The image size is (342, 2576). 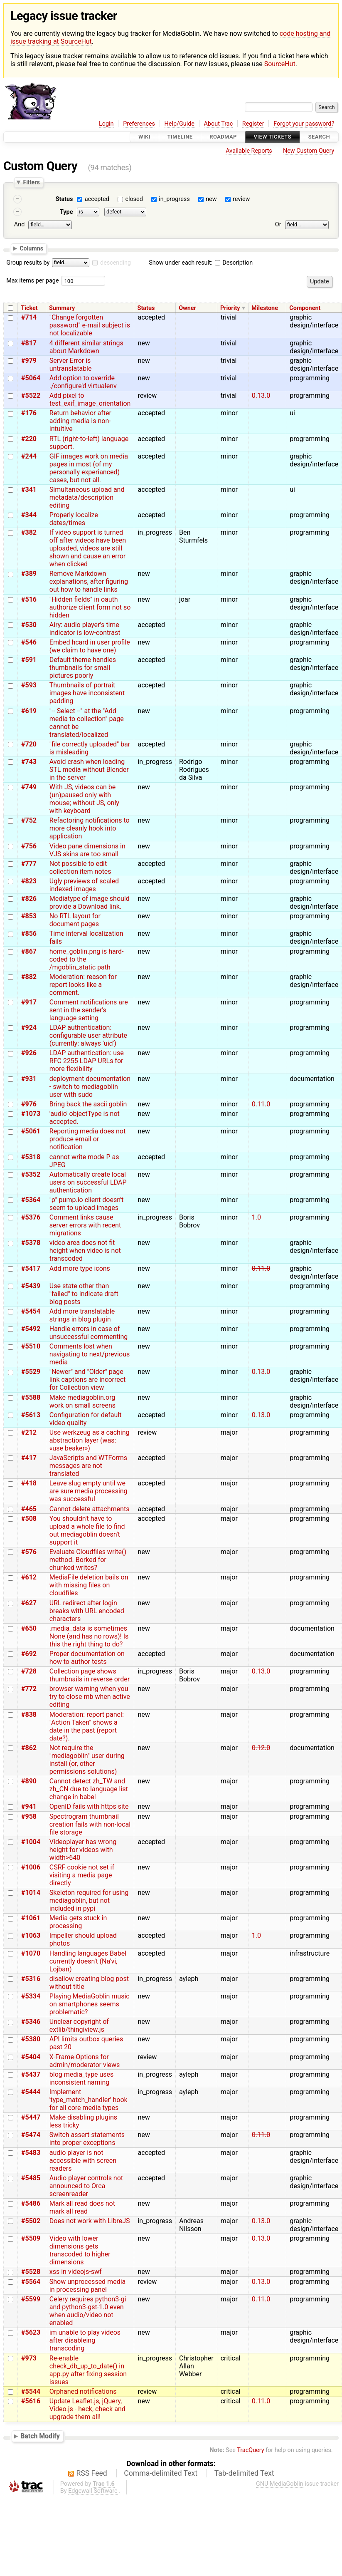 I want to click on Show unprocessed media in processing panel, so click(x=87, y=2285).